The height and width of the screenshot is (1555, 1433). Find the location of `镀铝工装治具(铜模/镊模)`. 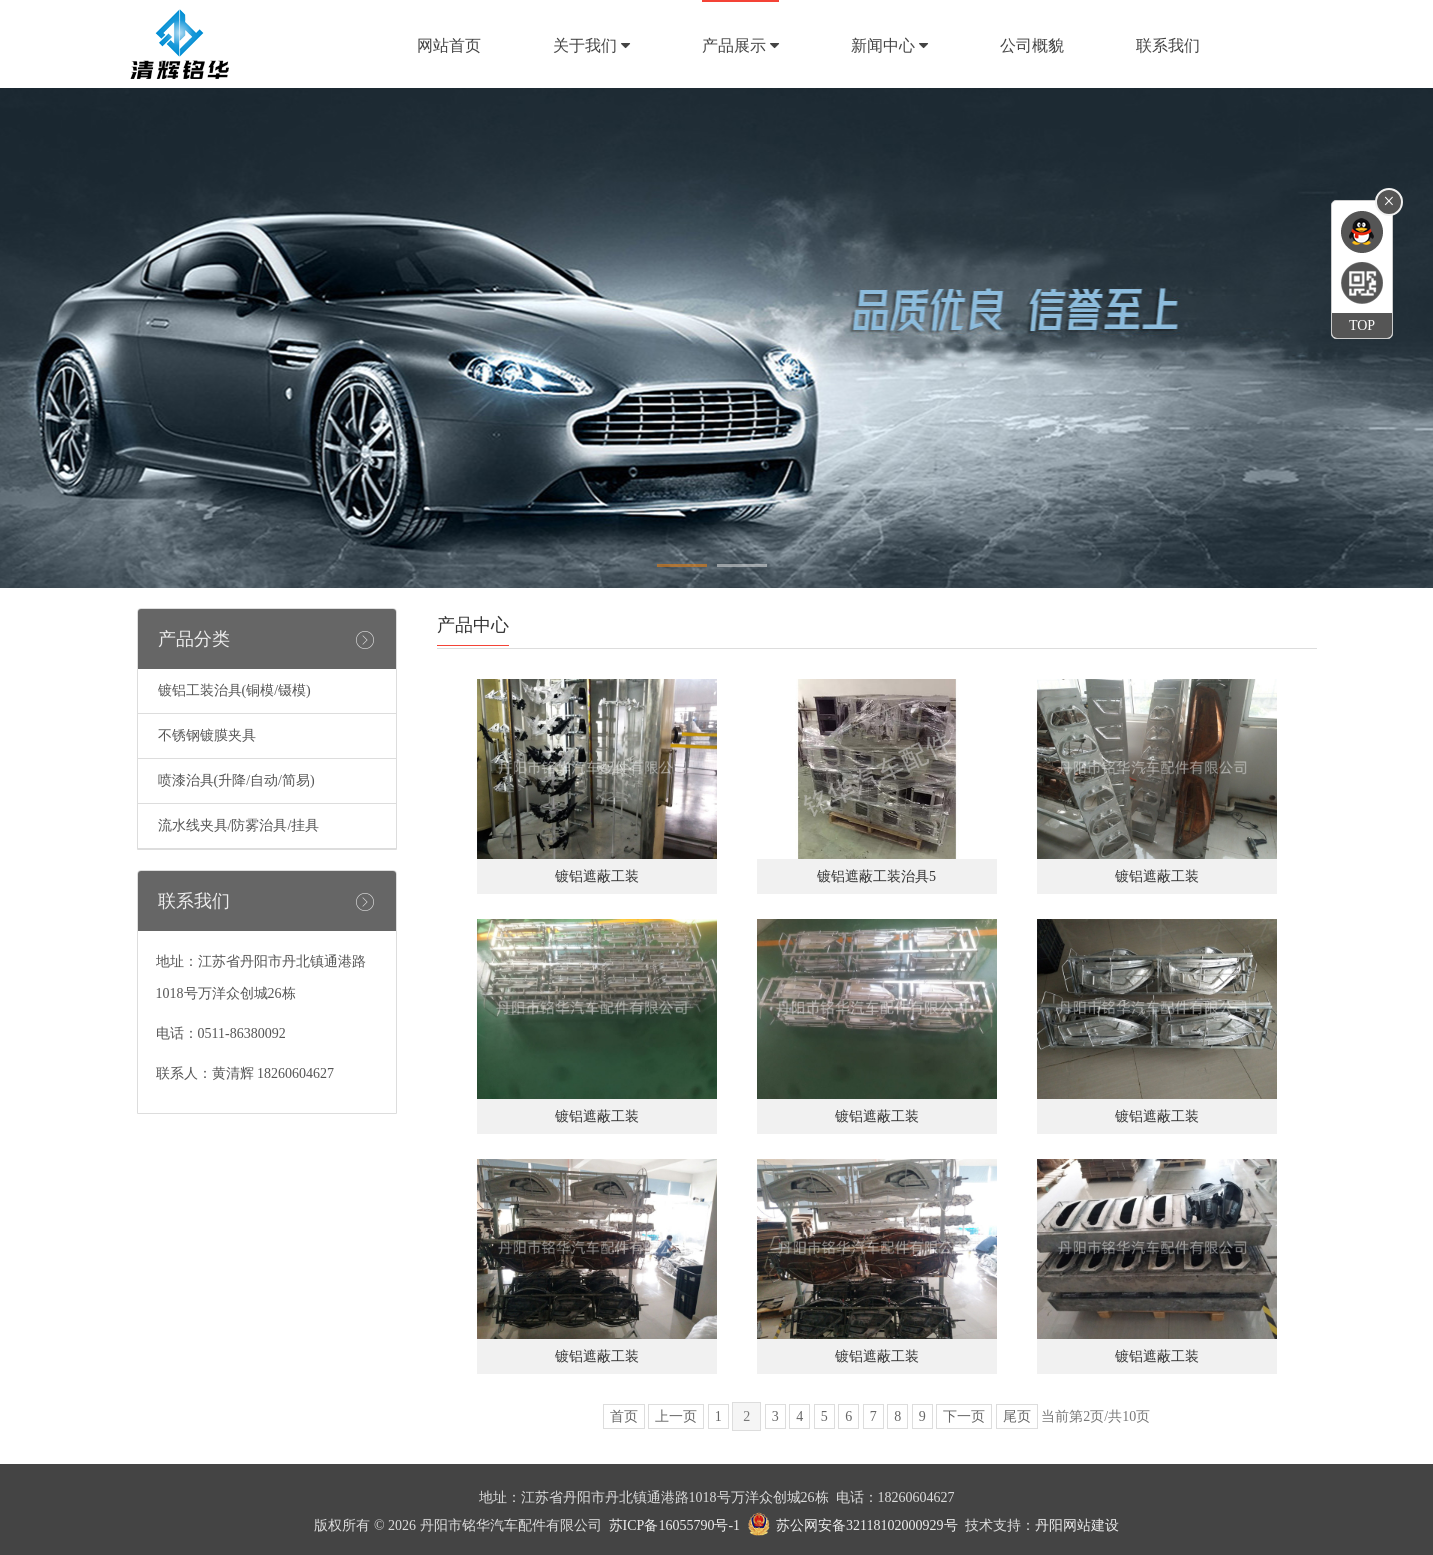

镀铝工装治具(铜模/镊模) is located at coordinates (234, 690).